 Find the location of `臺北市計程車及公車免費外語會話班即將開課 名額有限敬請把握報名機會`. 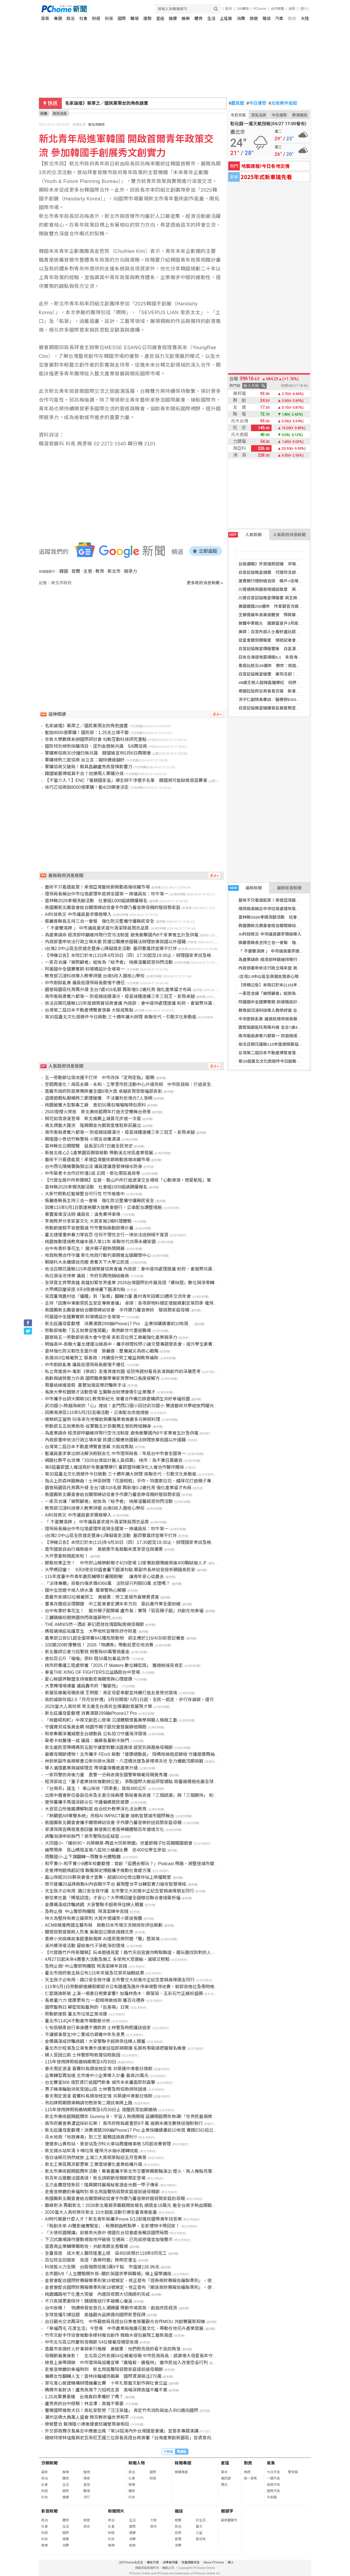

臺北市計程車及公車免費外語會話班即將開課 名額有限敬請把握報名機會 is located at coordinates (115, 2048).